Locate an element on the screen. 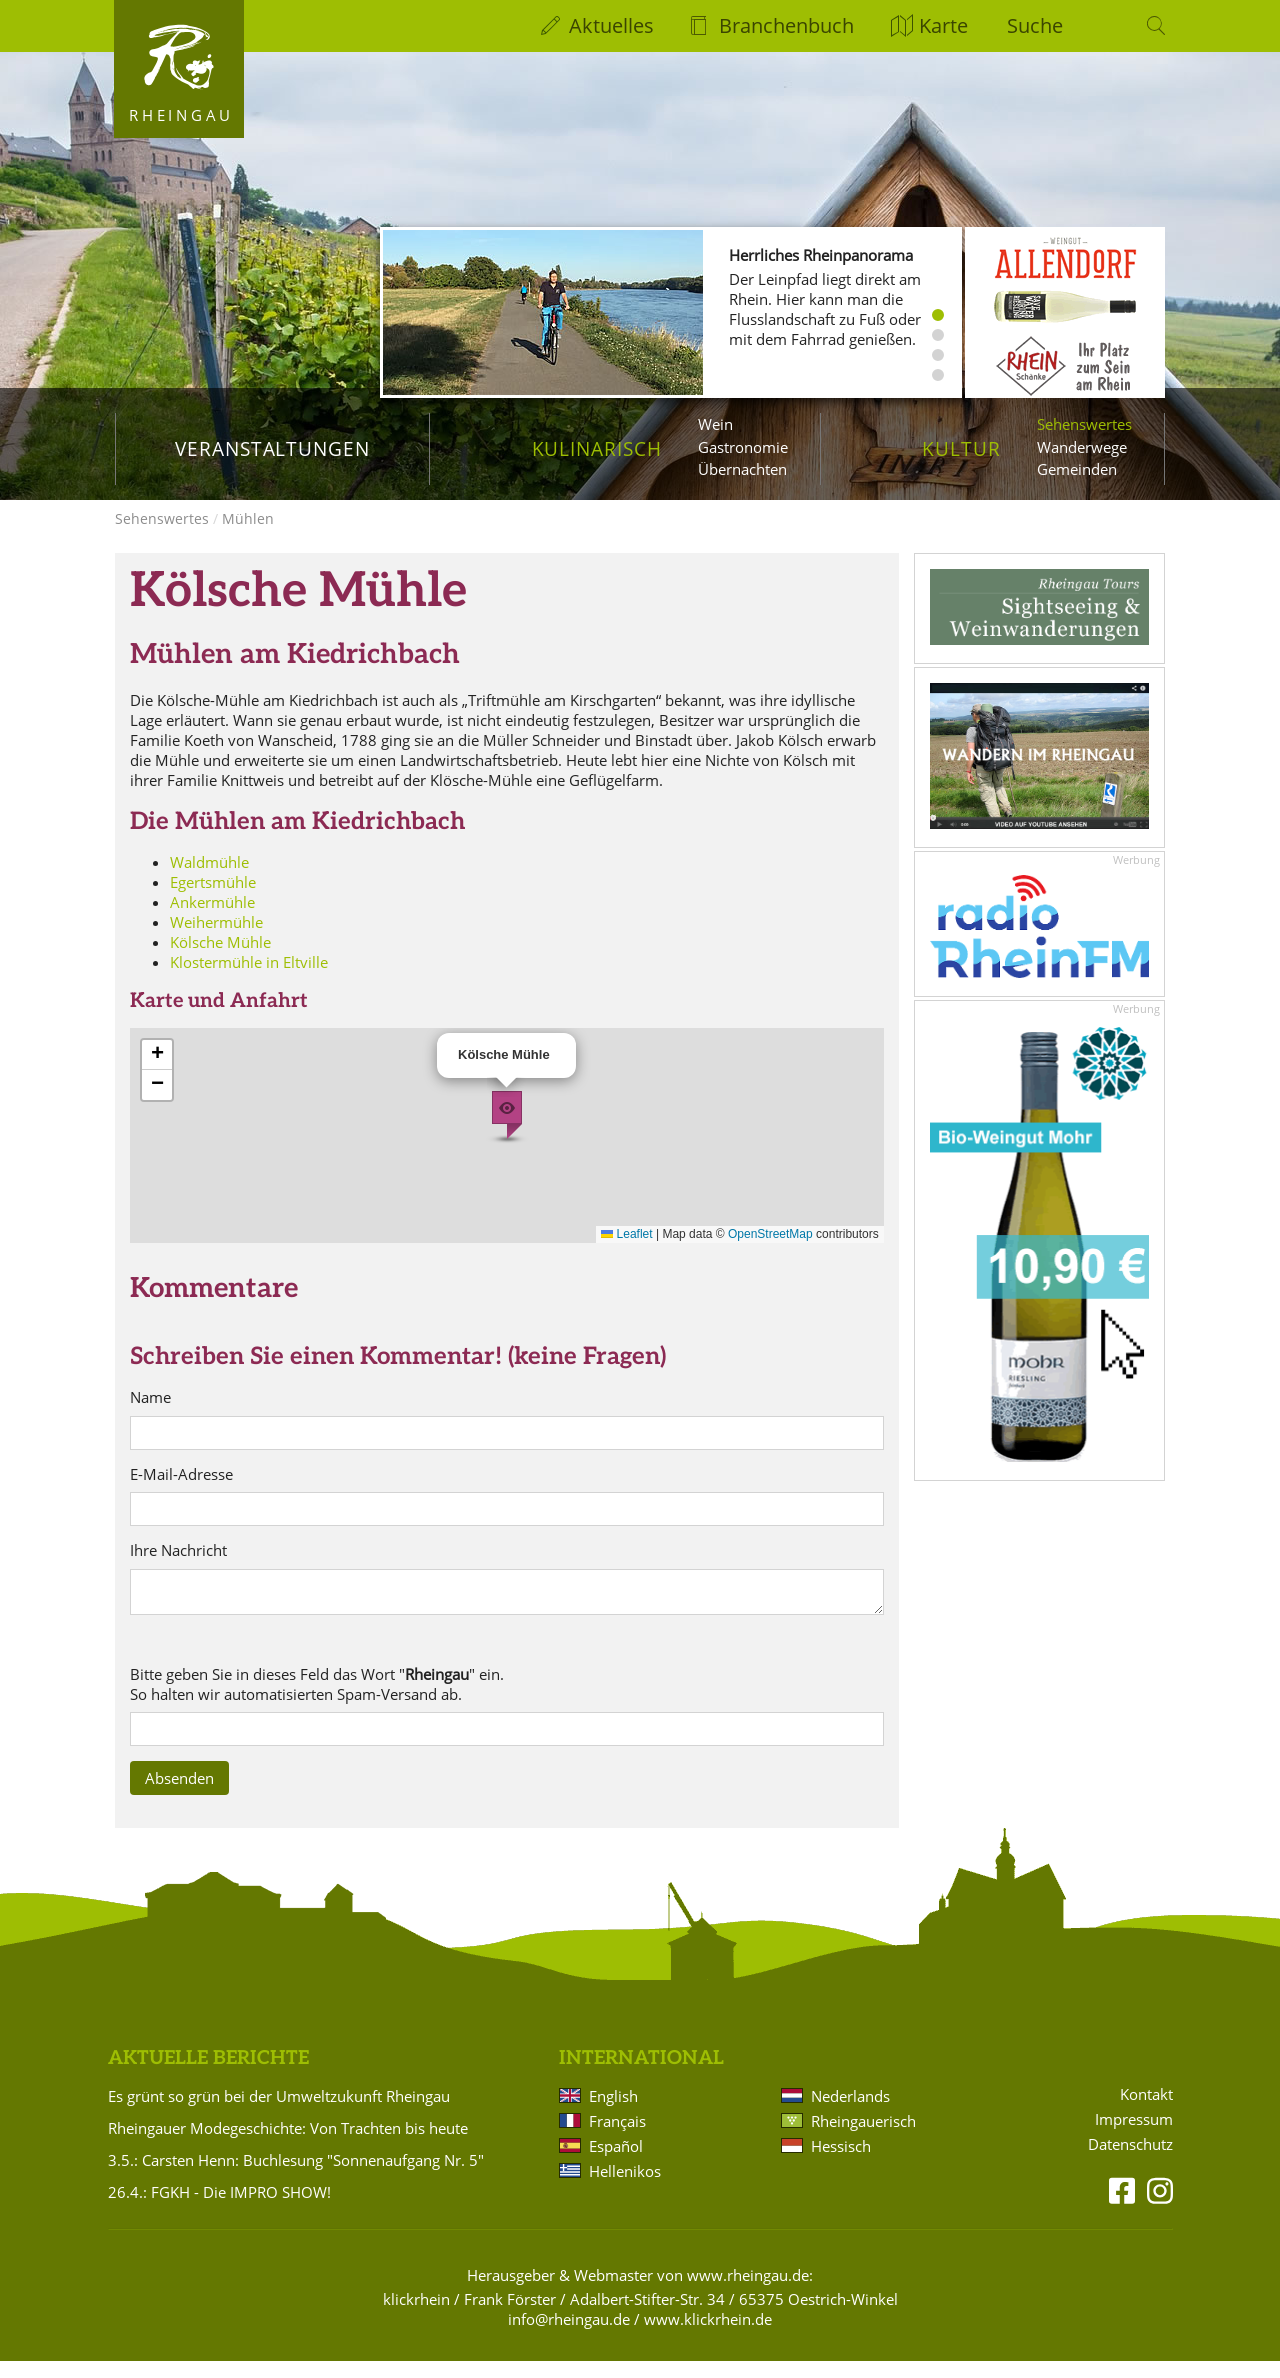 This screenshot has width=1280, height=2378. Weihermühle is located at coordinates (216, 939).